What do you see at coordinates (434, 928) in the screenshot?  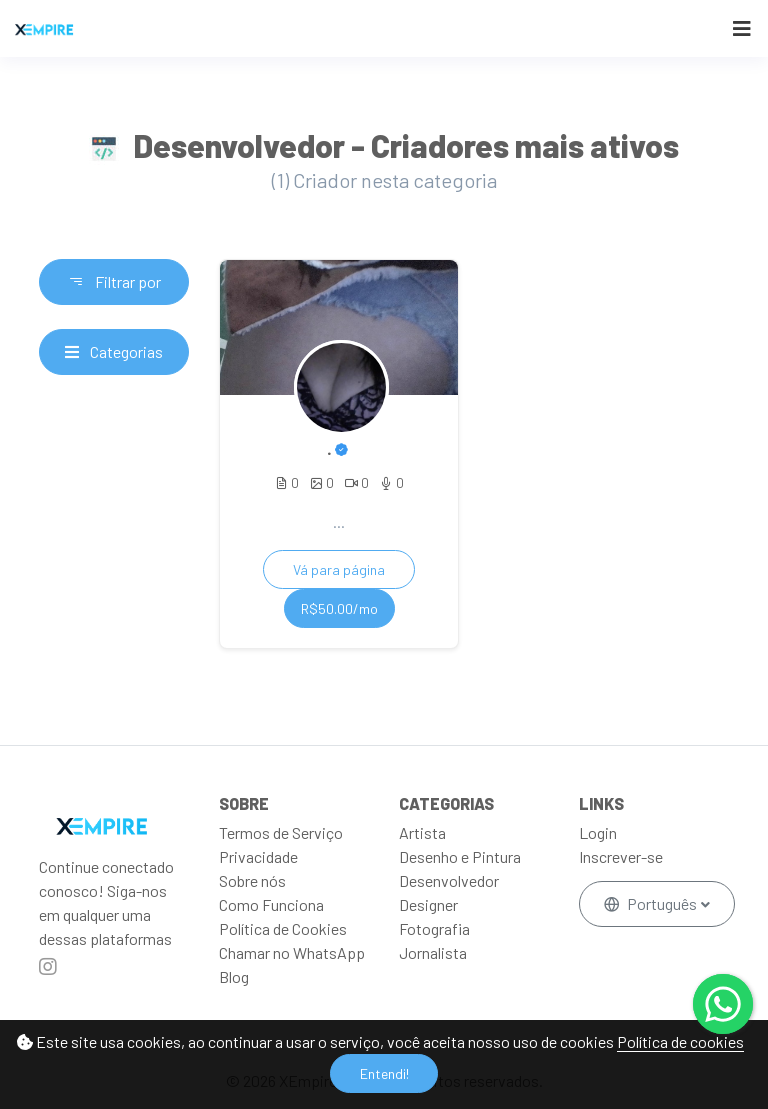 I see `Fotografia` at bounding box center [434, 928].